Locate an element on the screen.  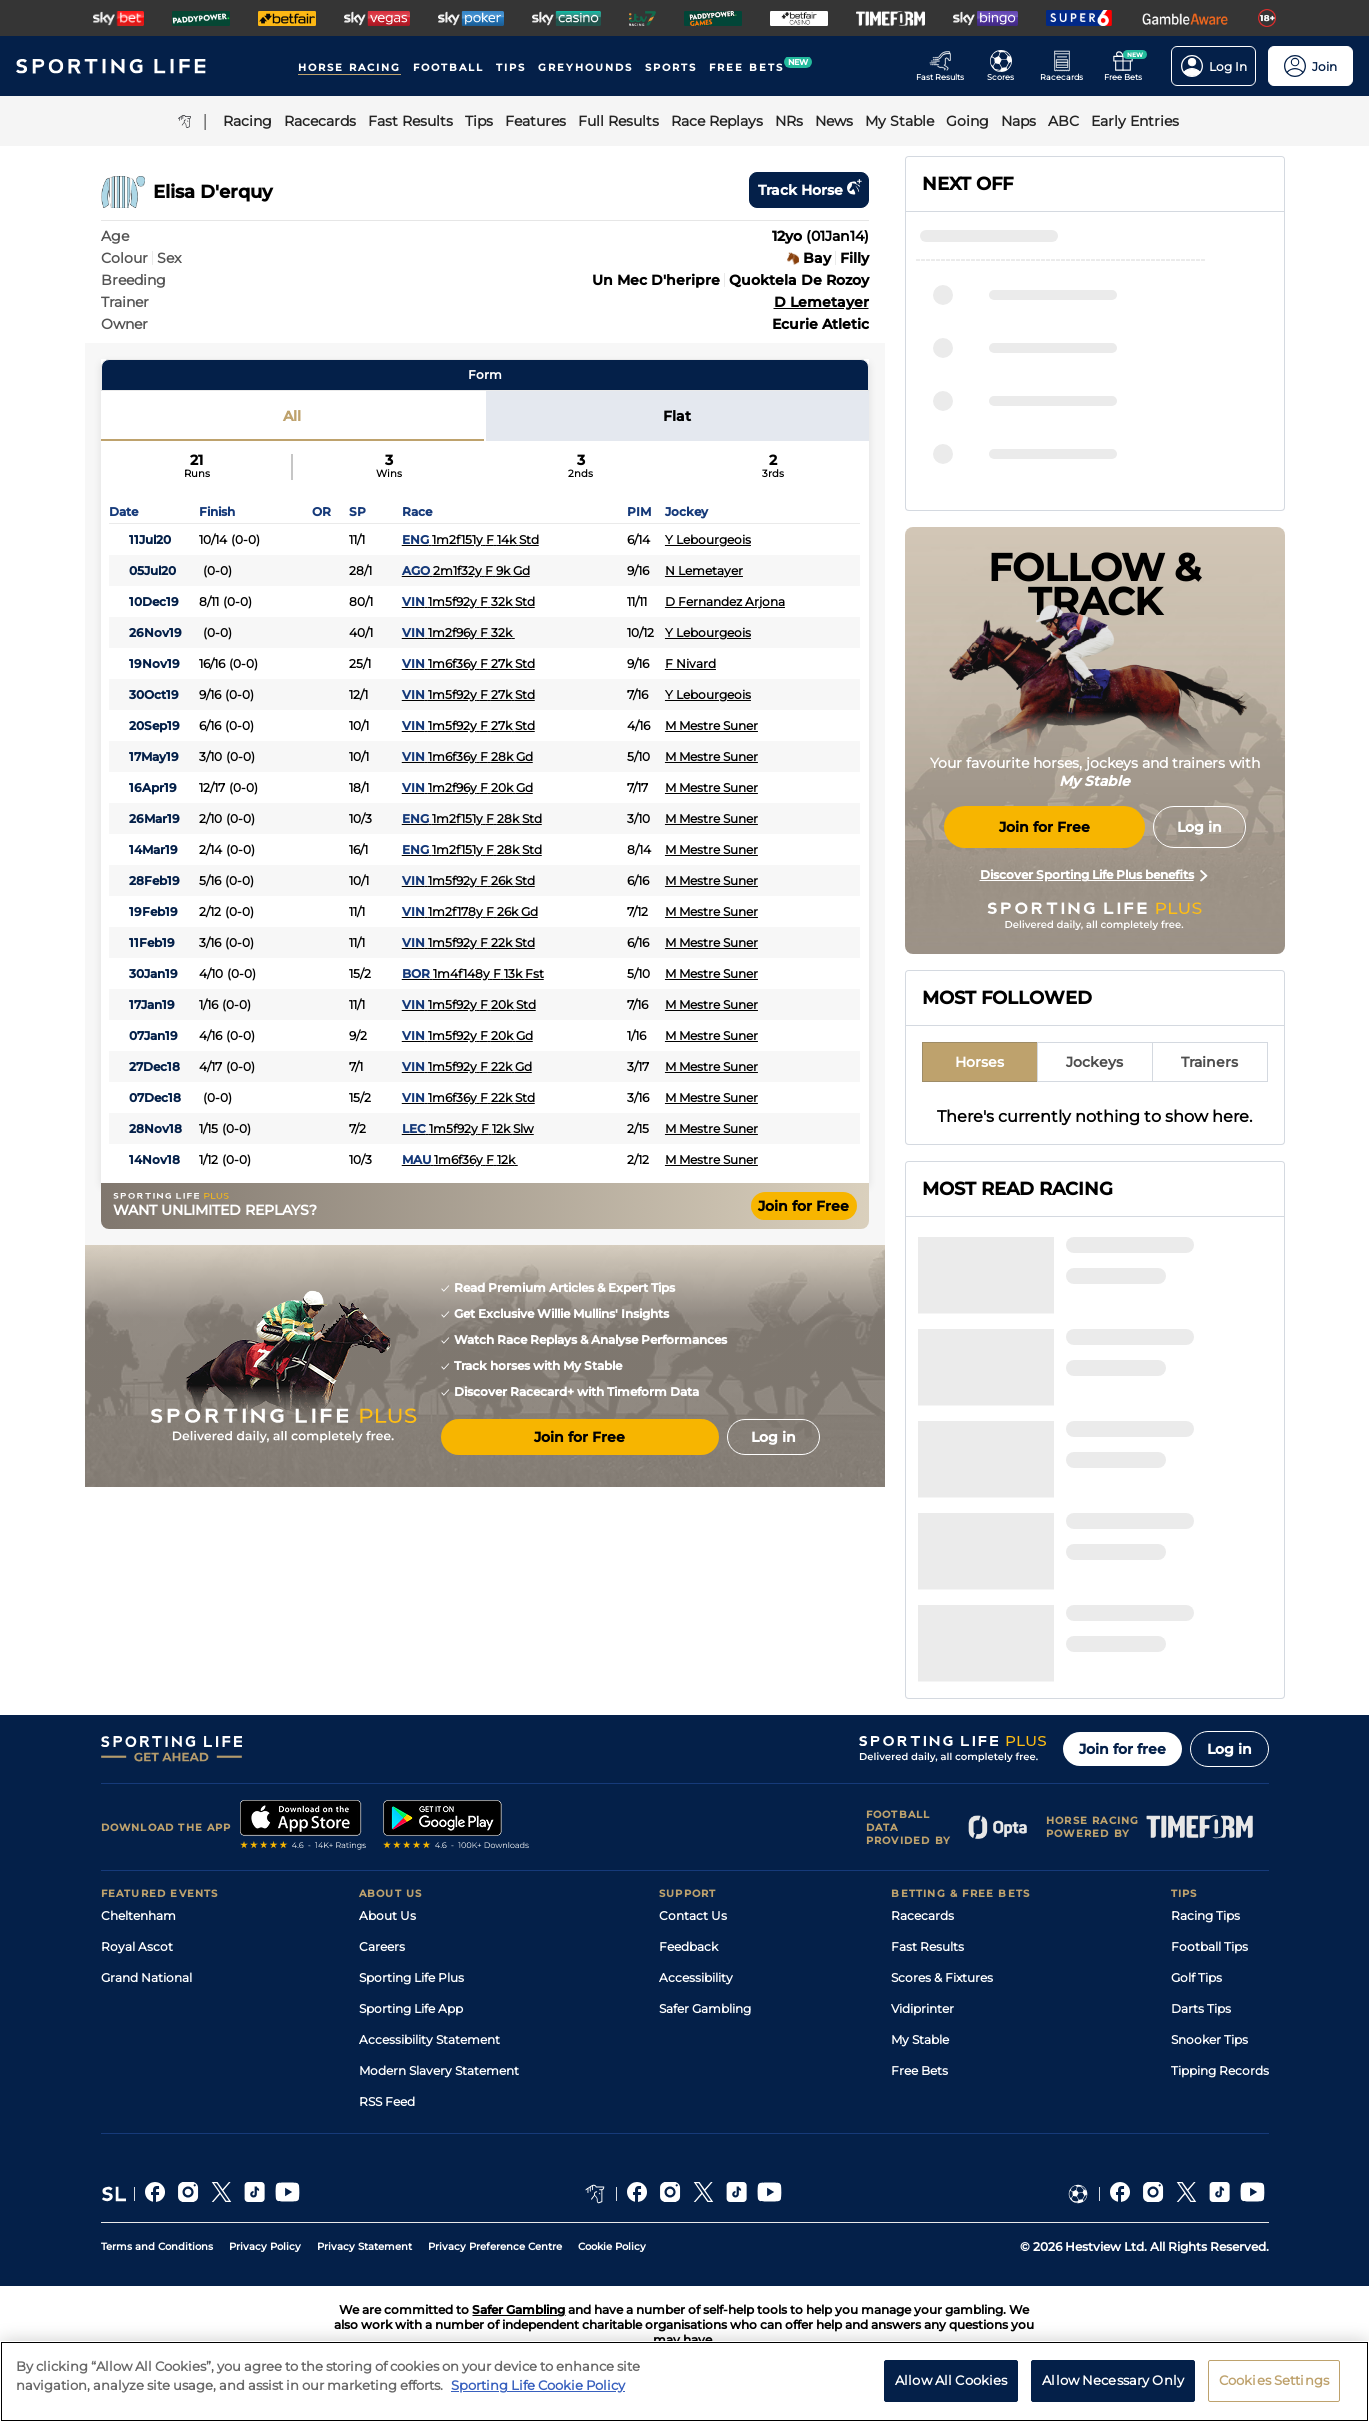
Racecards is located at coordinates (922, 1915).